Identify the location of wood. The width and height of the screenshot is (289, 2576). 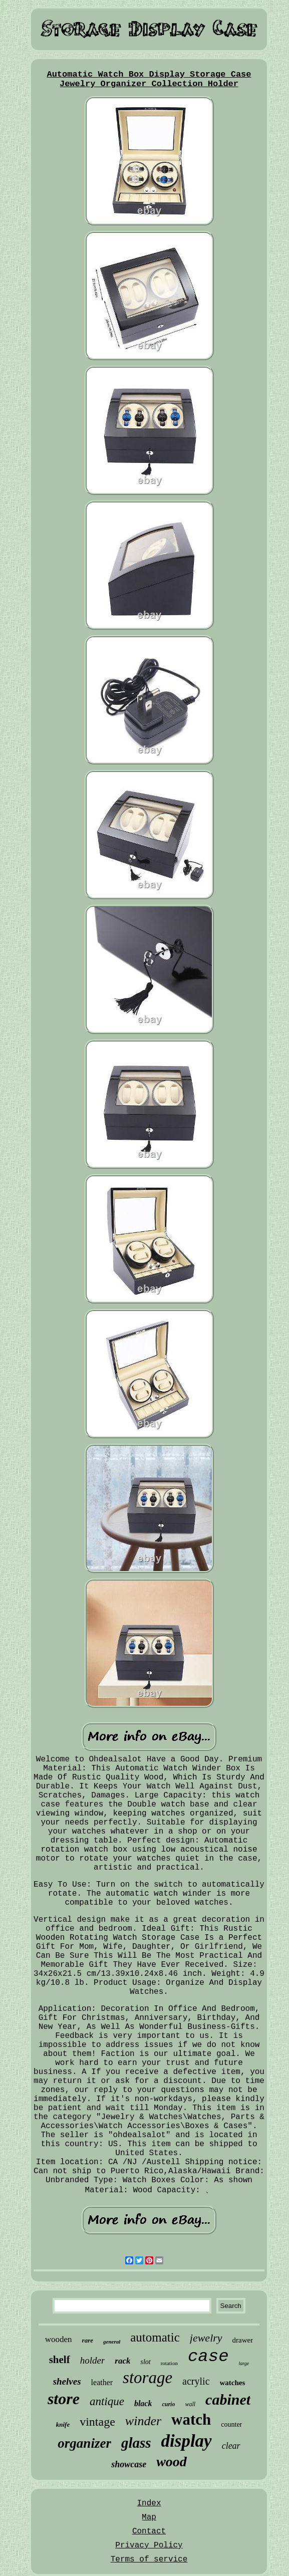
(171, 2461).